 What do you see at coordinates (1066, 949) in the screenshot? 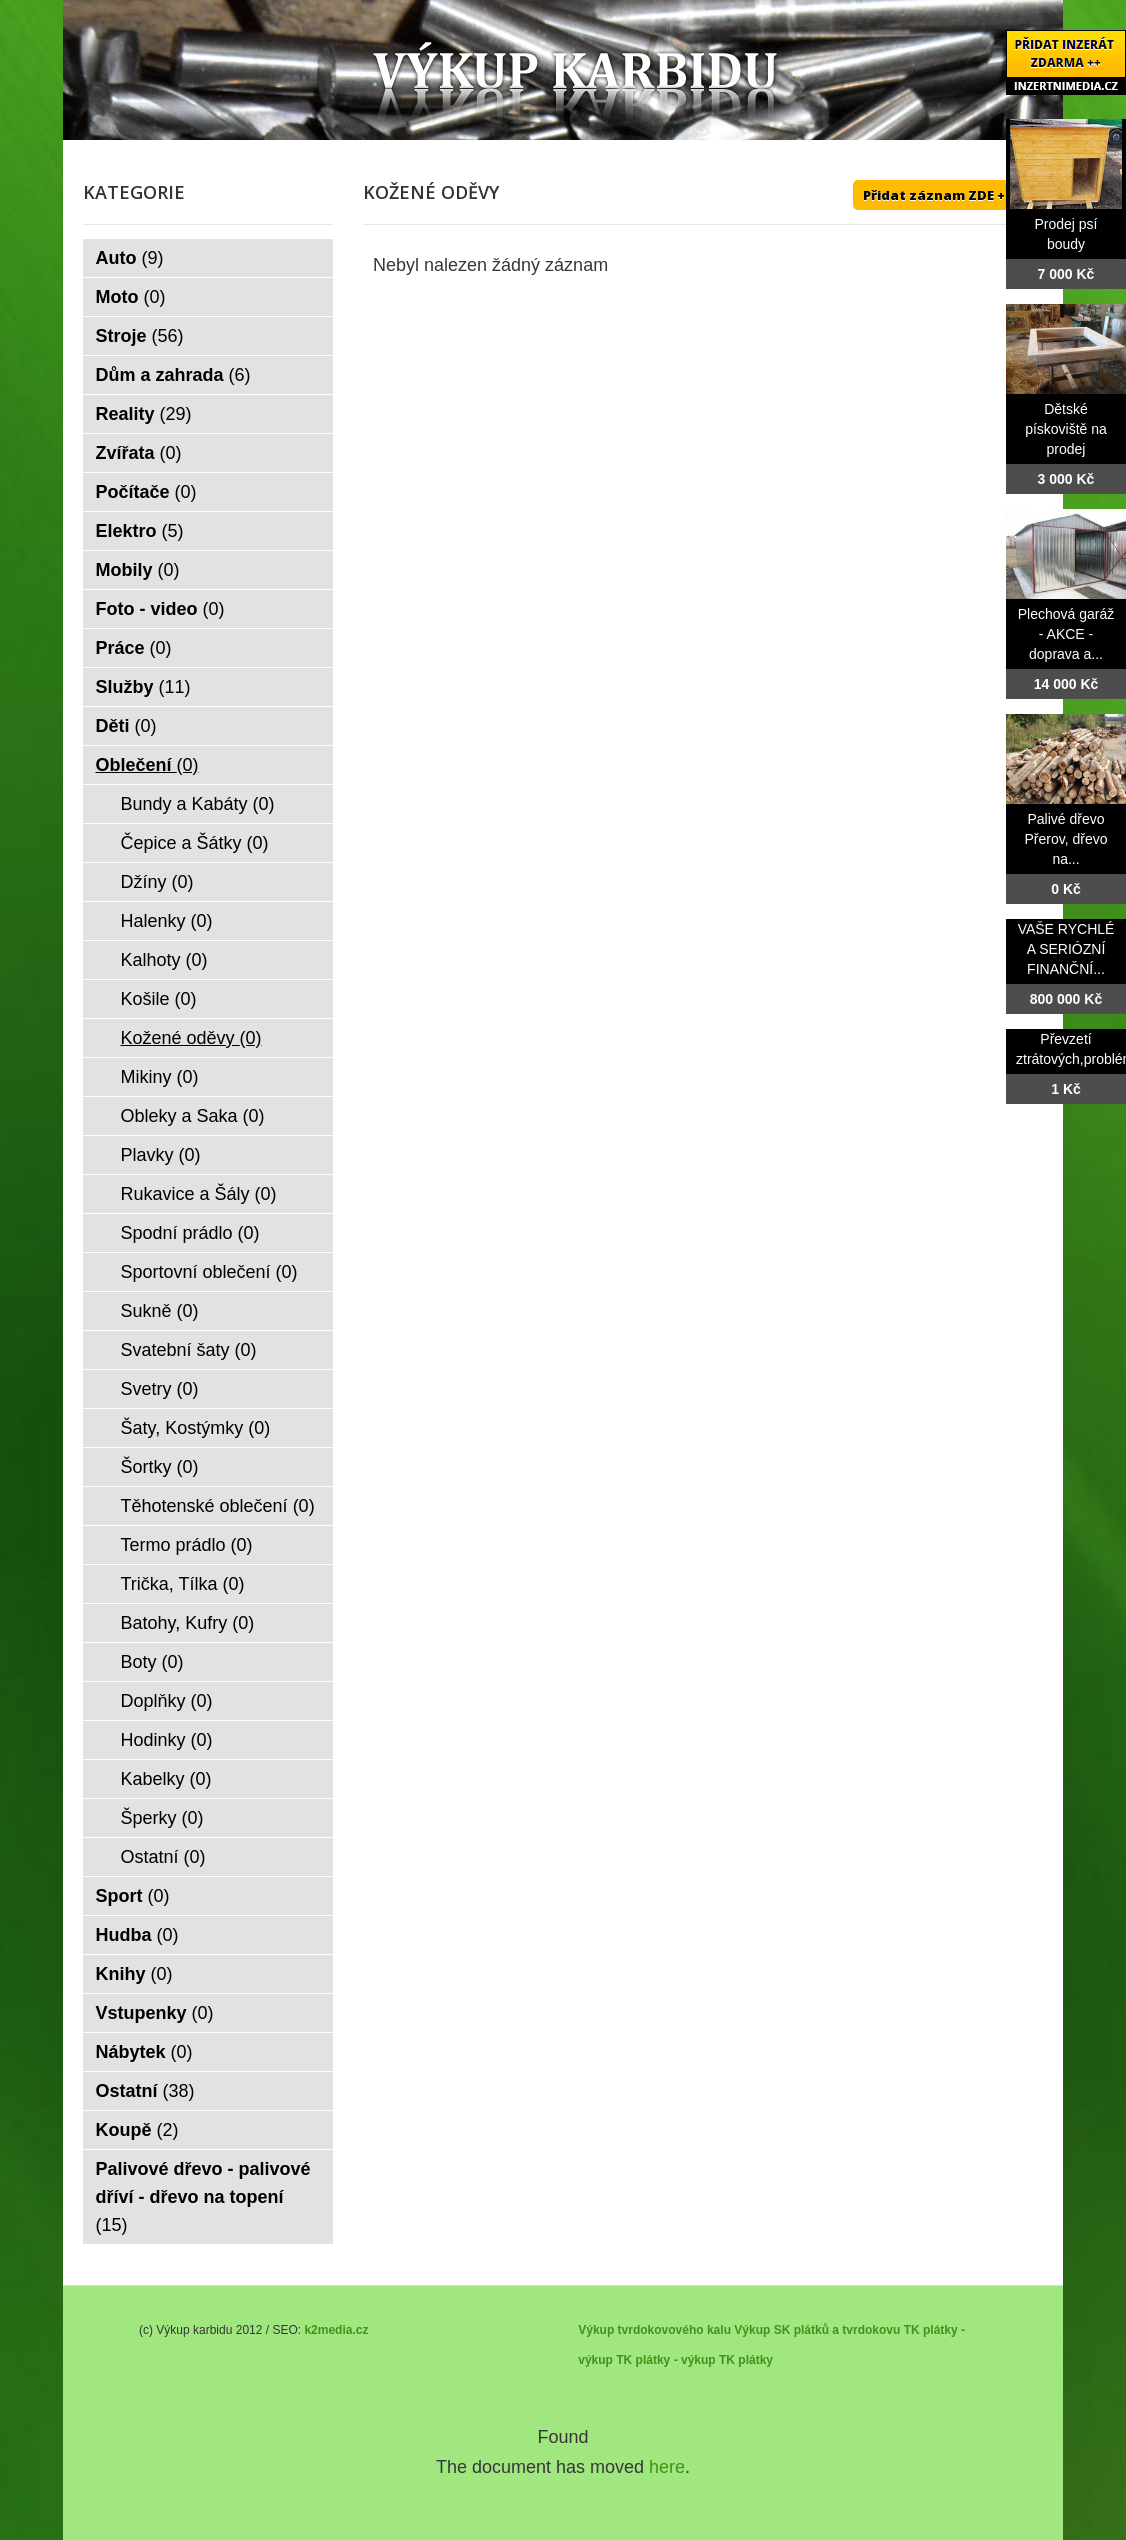
I see `VAŠE RYCHLÉ A SERIÓZNÍ FINANČNÍ...` at bounding box center [1066, 949].